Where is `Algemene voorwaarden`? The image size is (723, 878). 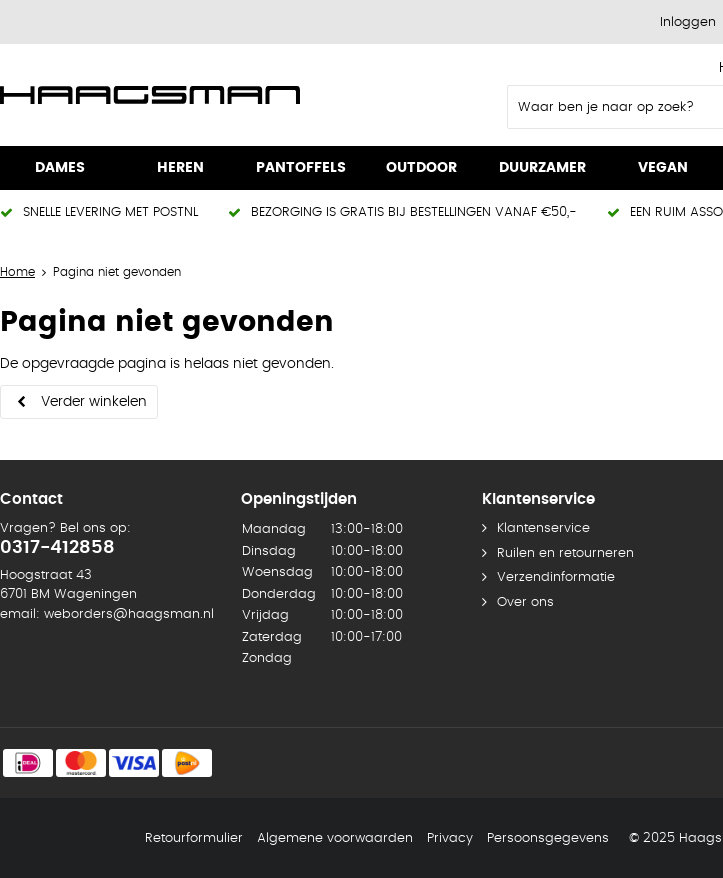
Algemene voorwaarden is located at coordinates (335, 838).